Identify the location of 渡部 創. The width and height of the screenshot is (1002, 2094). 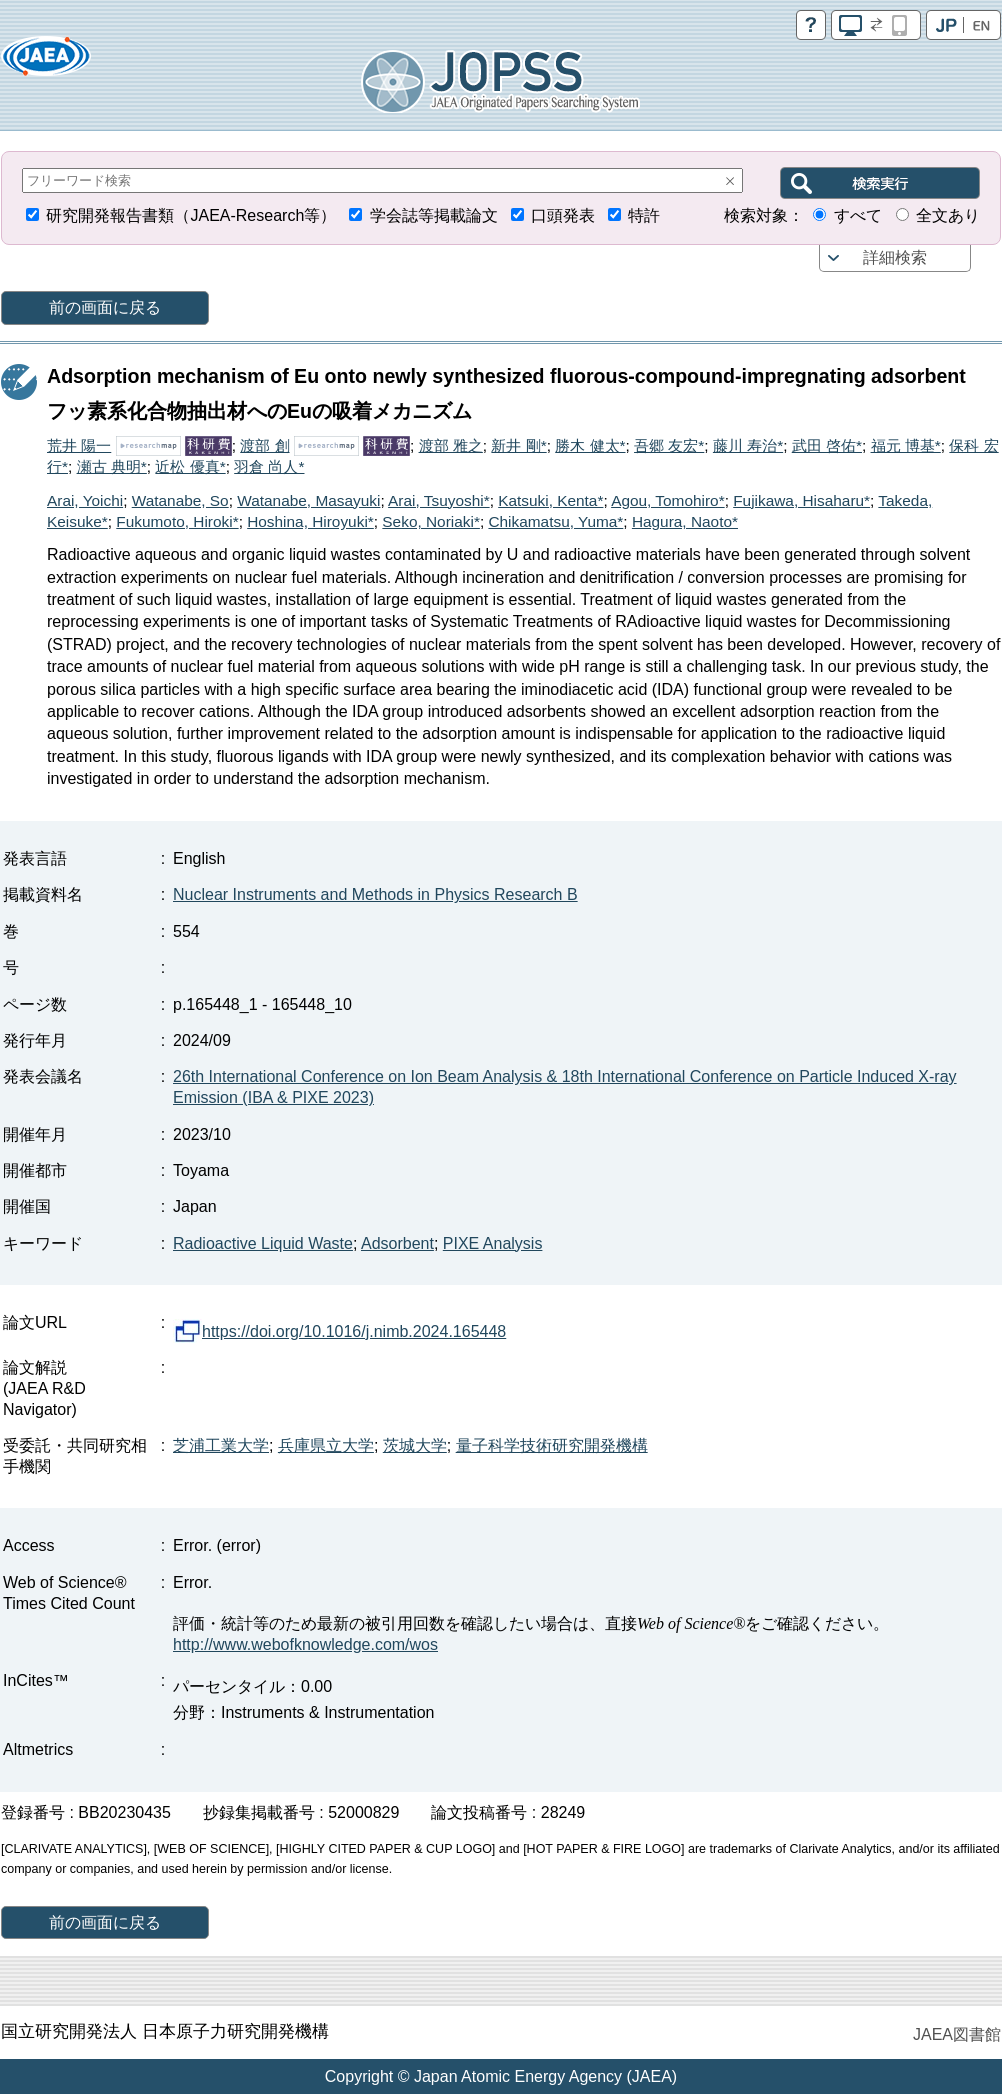
(264, 445).